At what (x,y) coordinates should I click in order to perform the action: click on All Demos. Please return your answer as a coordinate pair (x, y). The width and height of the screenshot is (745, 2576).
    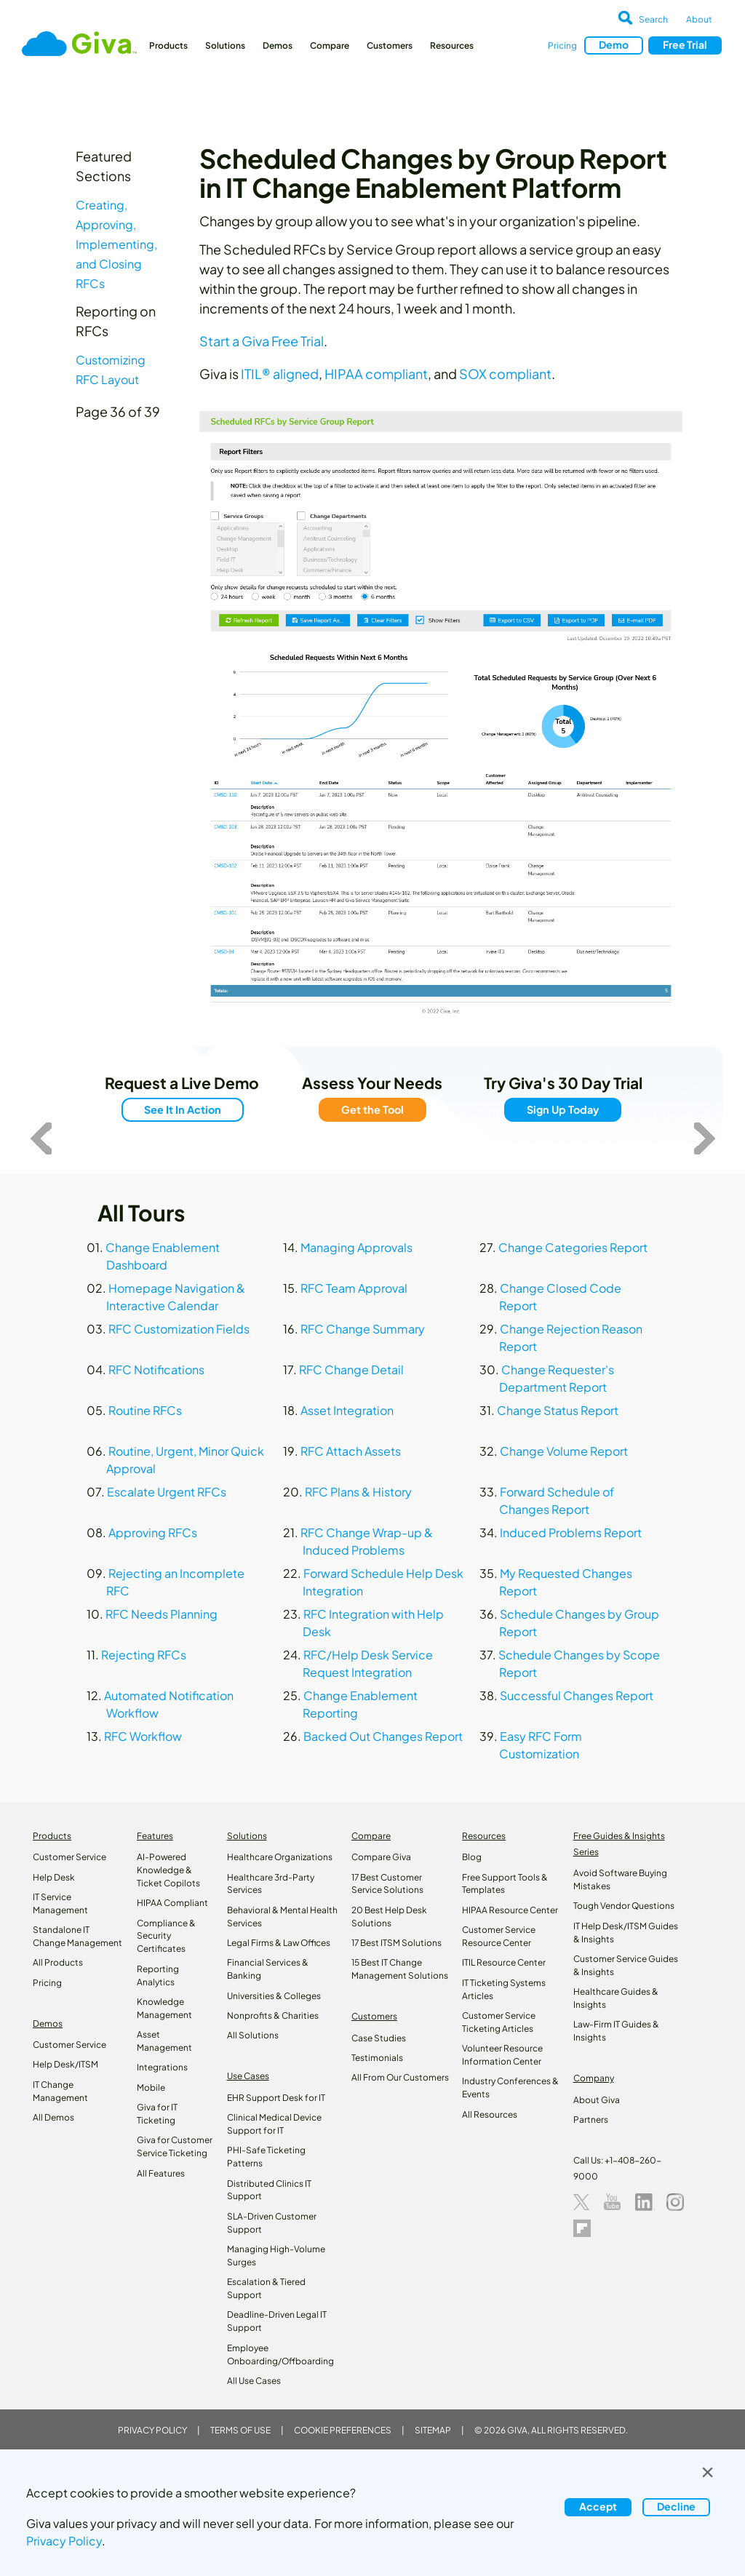
    Looking at the image, I should click on (53, 2117).